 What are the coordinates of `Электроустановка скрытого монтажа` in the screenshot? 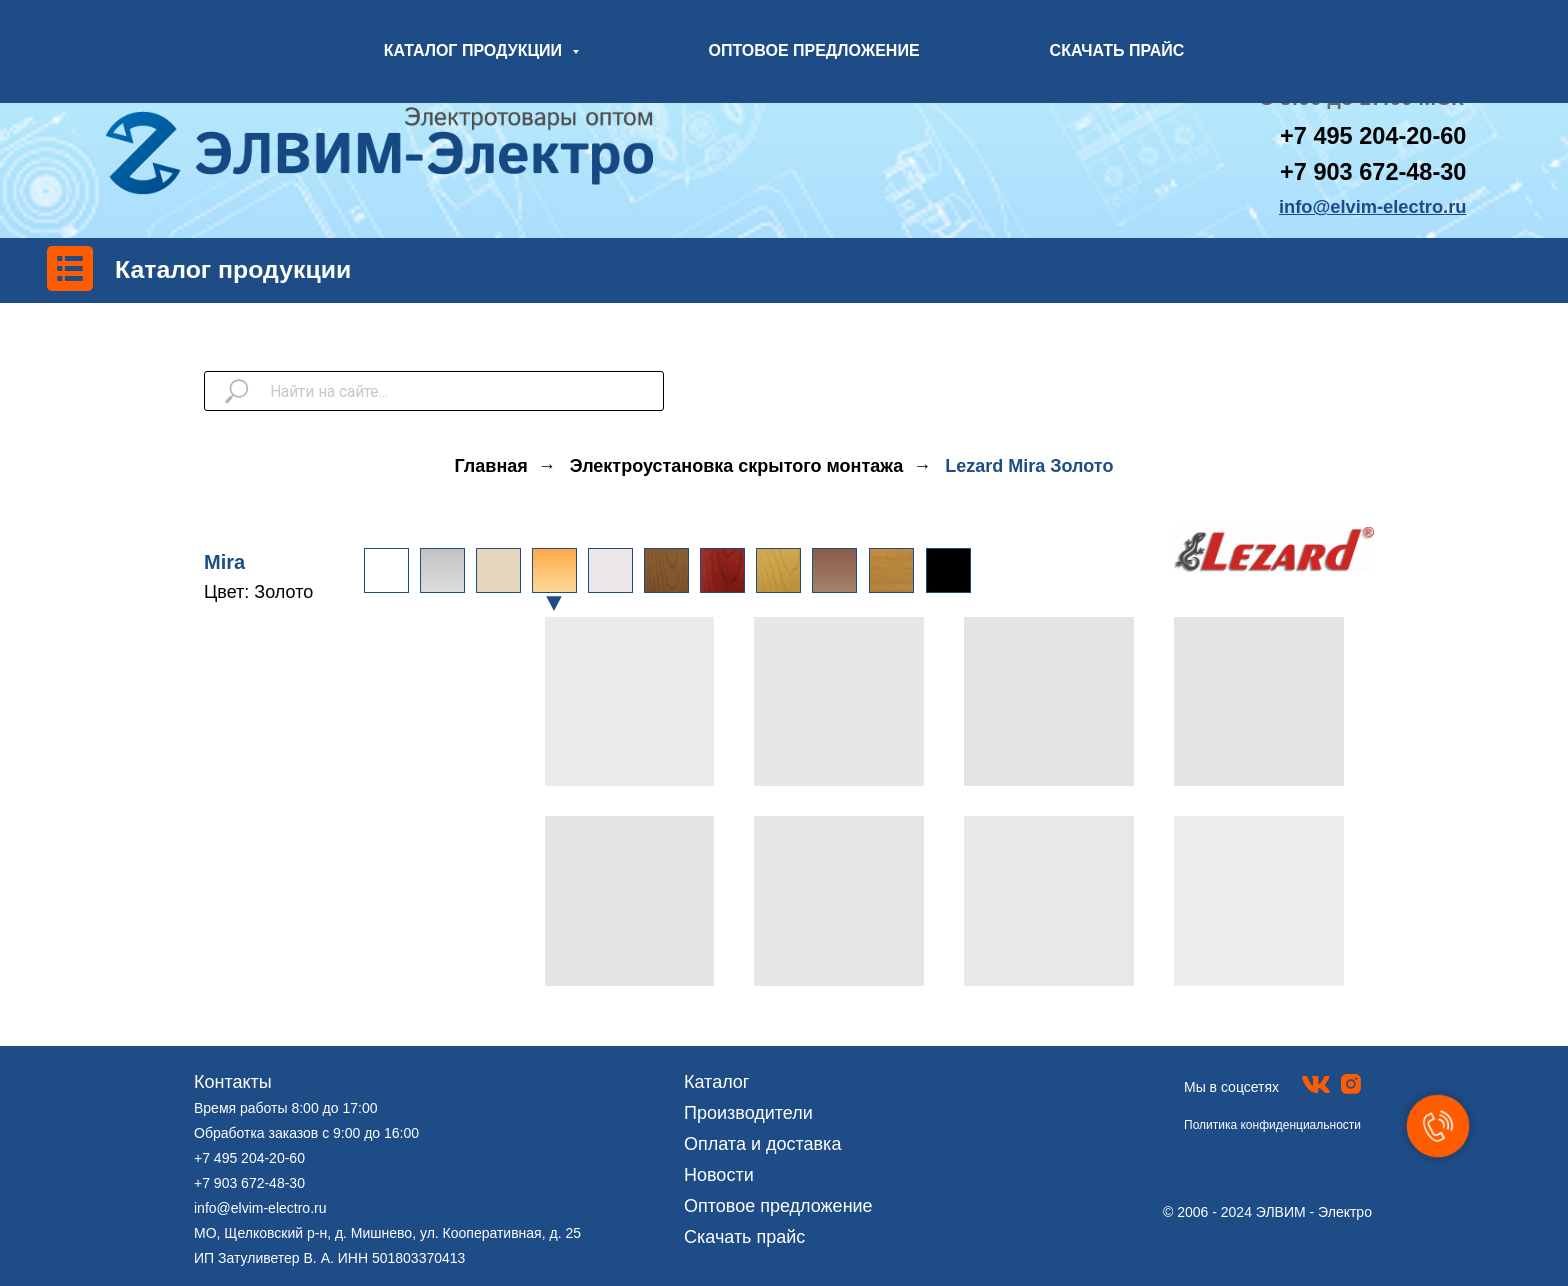 It's located at (736, 466).